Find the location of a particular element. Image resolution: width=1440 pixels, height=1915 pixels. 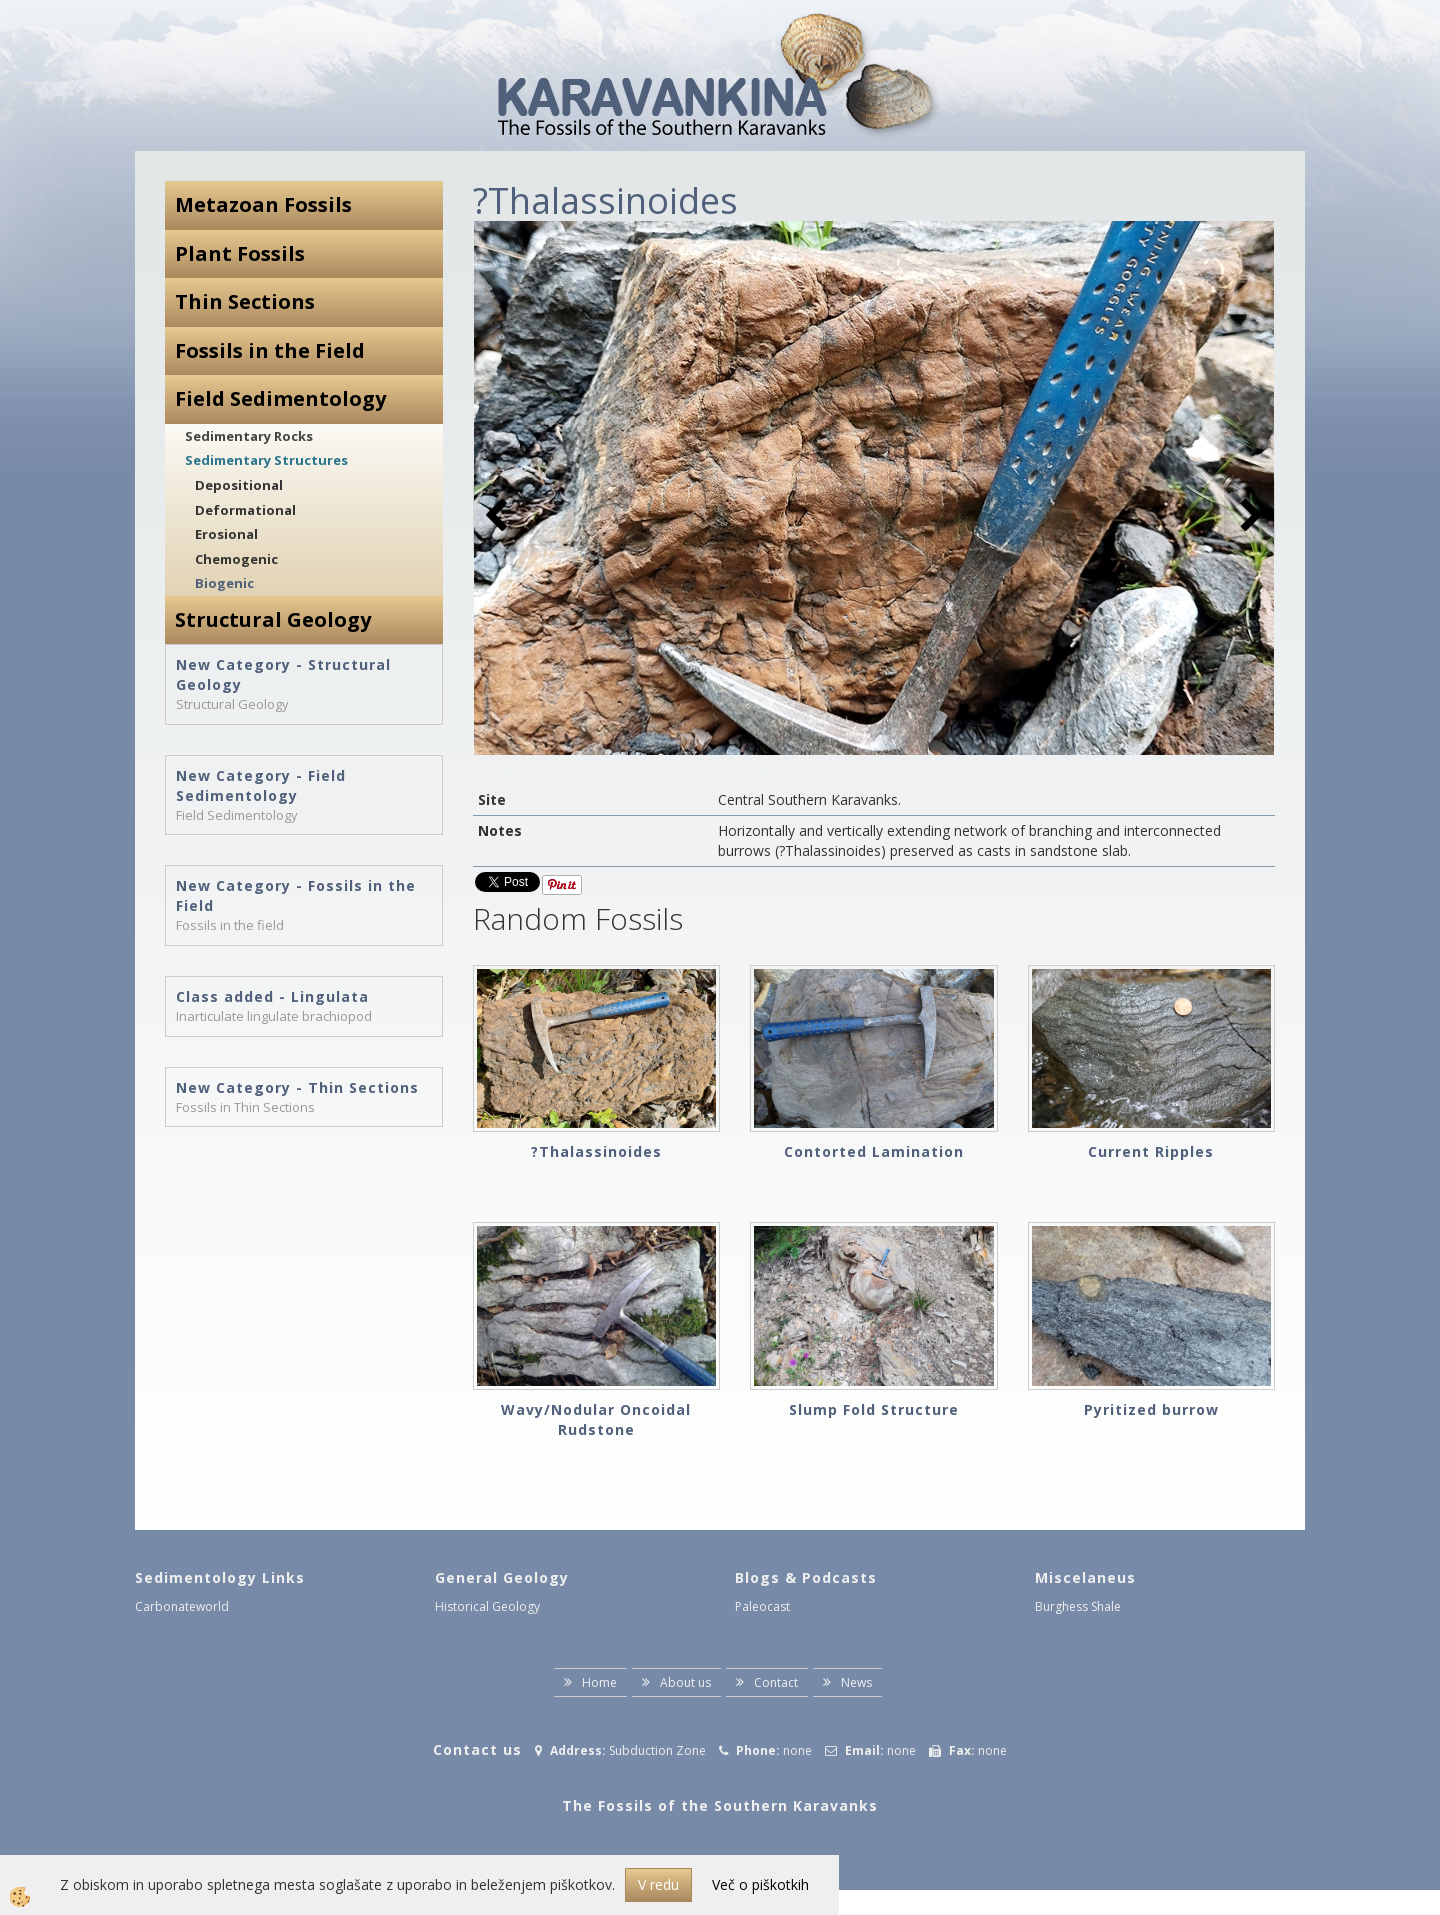

Deformational is located at coordinates (245, 510).